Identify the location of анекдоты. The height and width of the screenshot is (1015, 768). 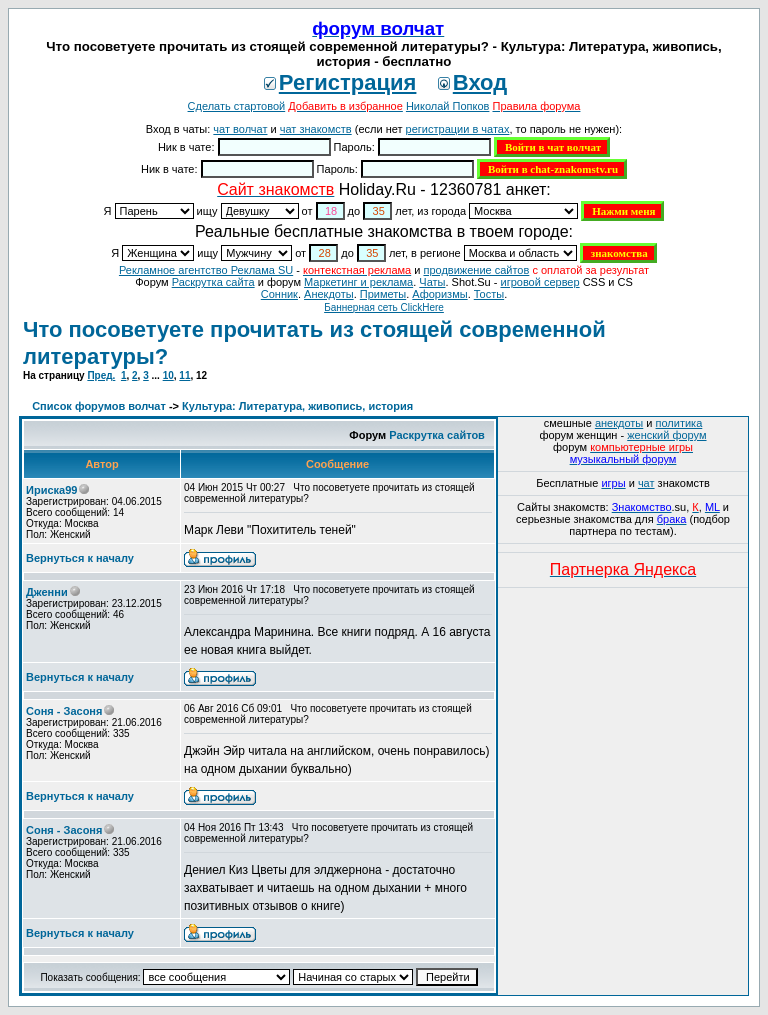
(619, 423).